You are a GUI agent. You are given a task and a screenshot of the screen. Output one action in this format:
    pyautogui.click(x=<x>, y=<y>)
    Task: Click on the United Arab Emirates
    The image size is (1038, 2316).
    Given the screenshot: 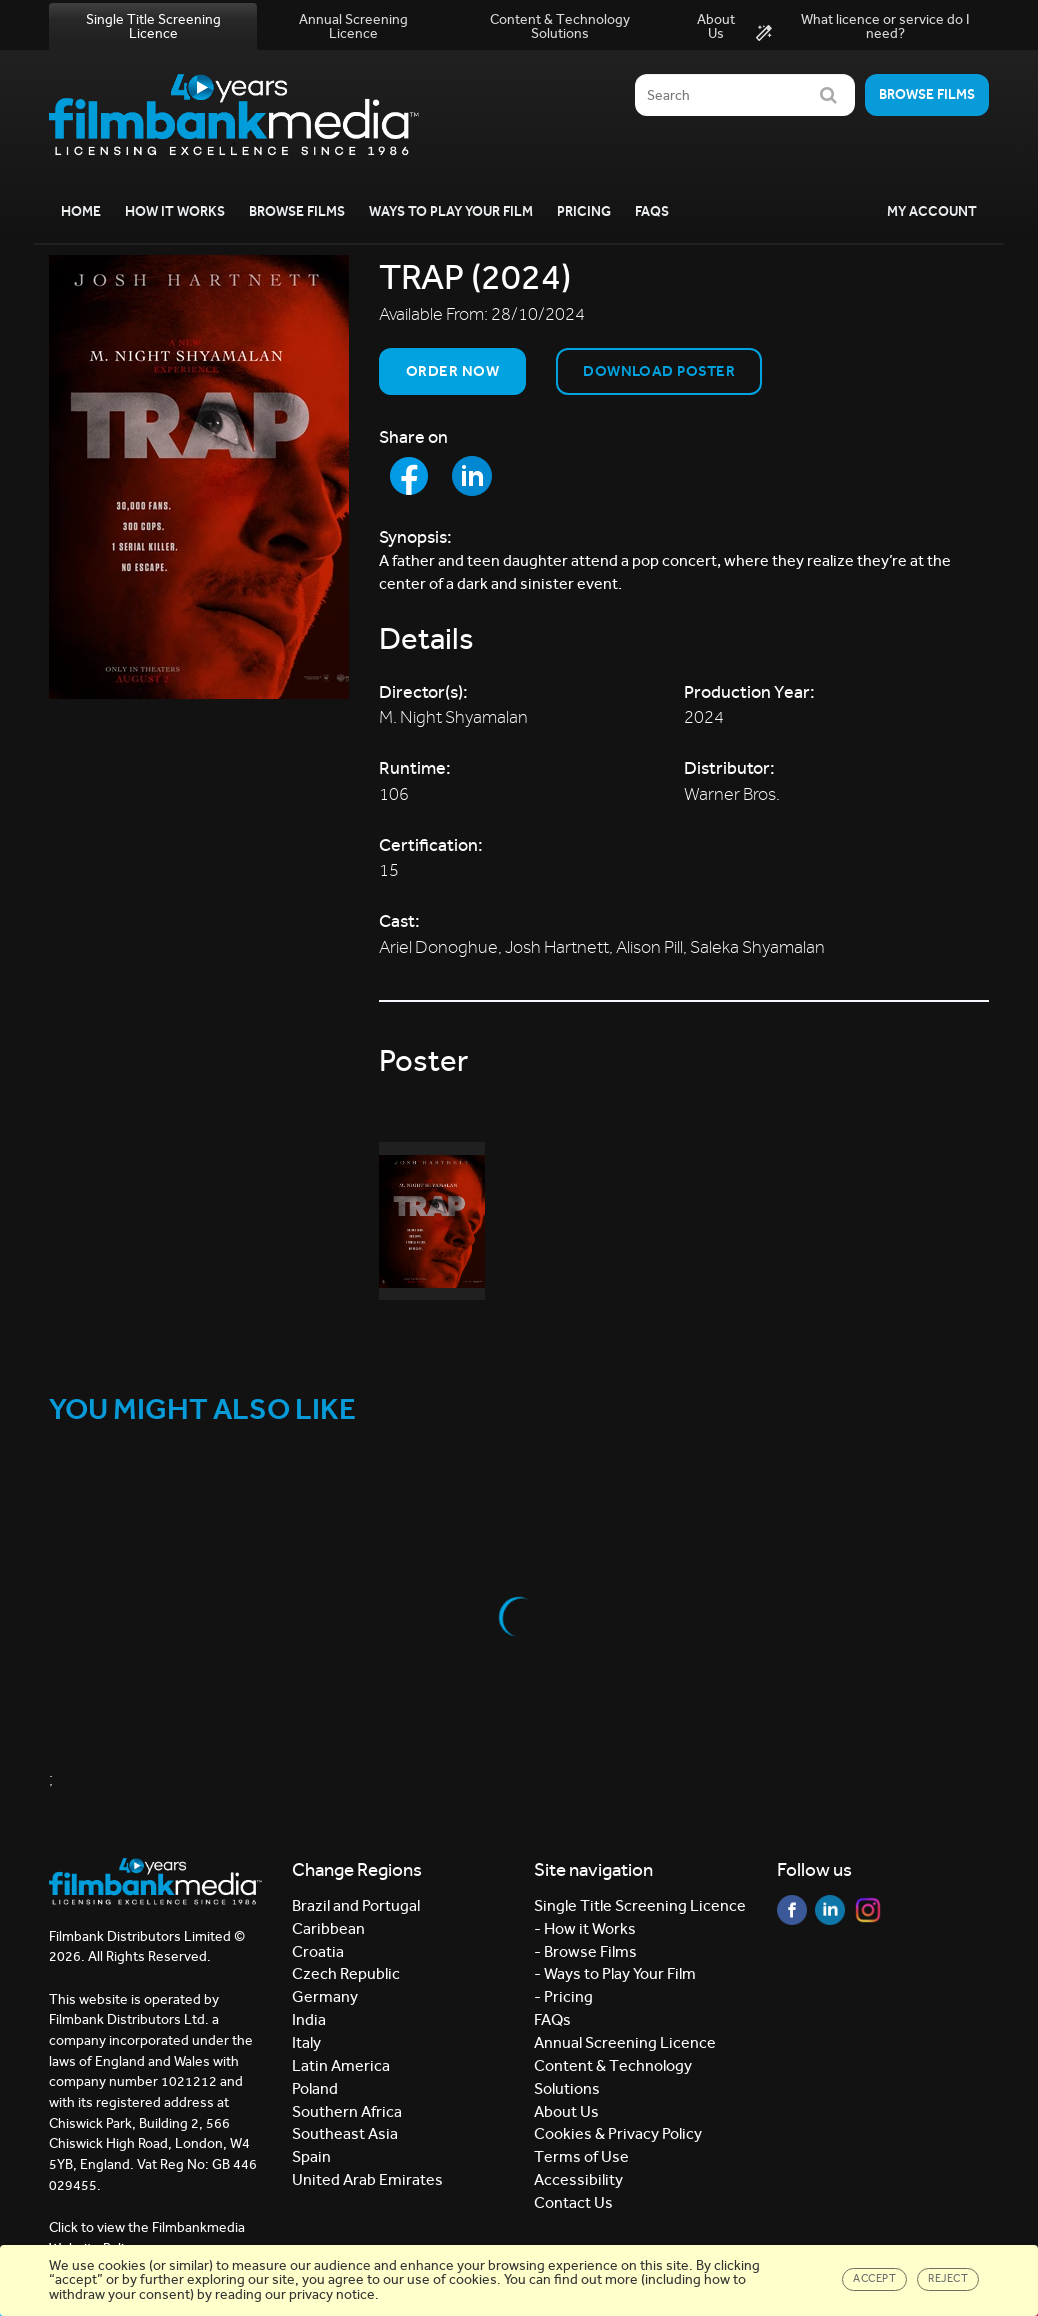 What is the action you would take?
    pyautogui.click(x=367, y=2179)
    